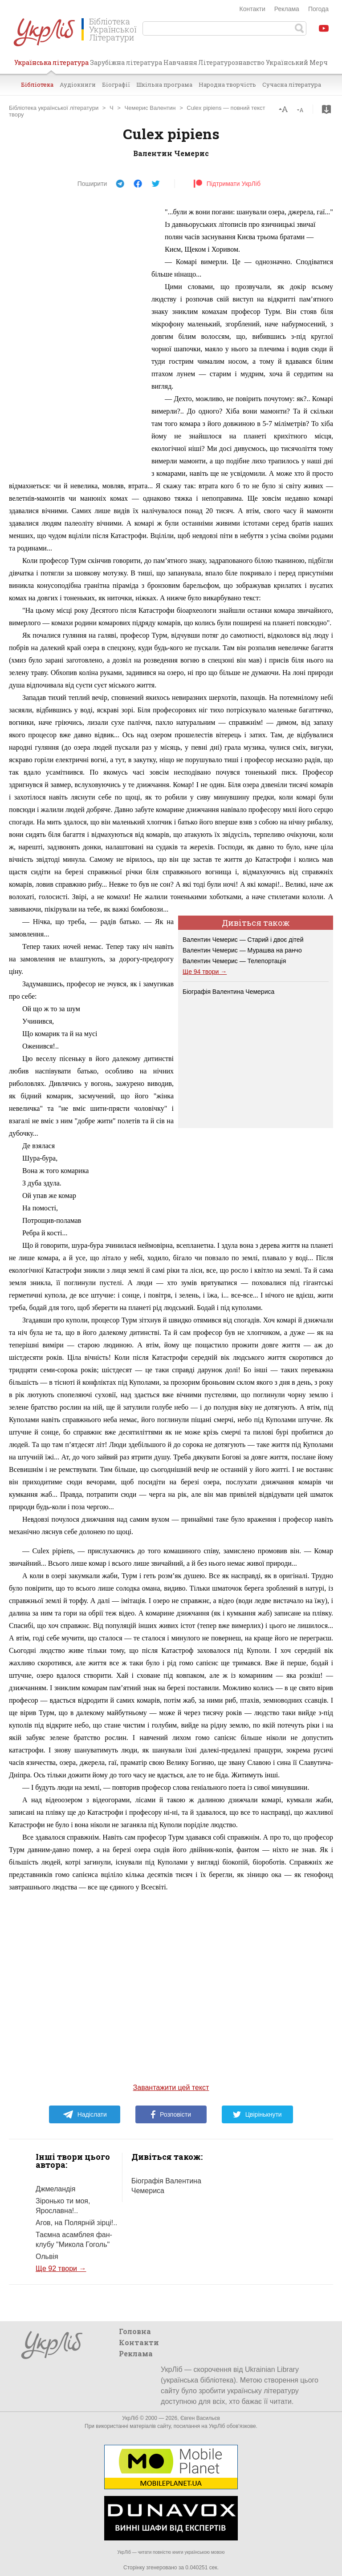  I want to click on Валентин Чемерис — Телепортація, so click(234, 960).